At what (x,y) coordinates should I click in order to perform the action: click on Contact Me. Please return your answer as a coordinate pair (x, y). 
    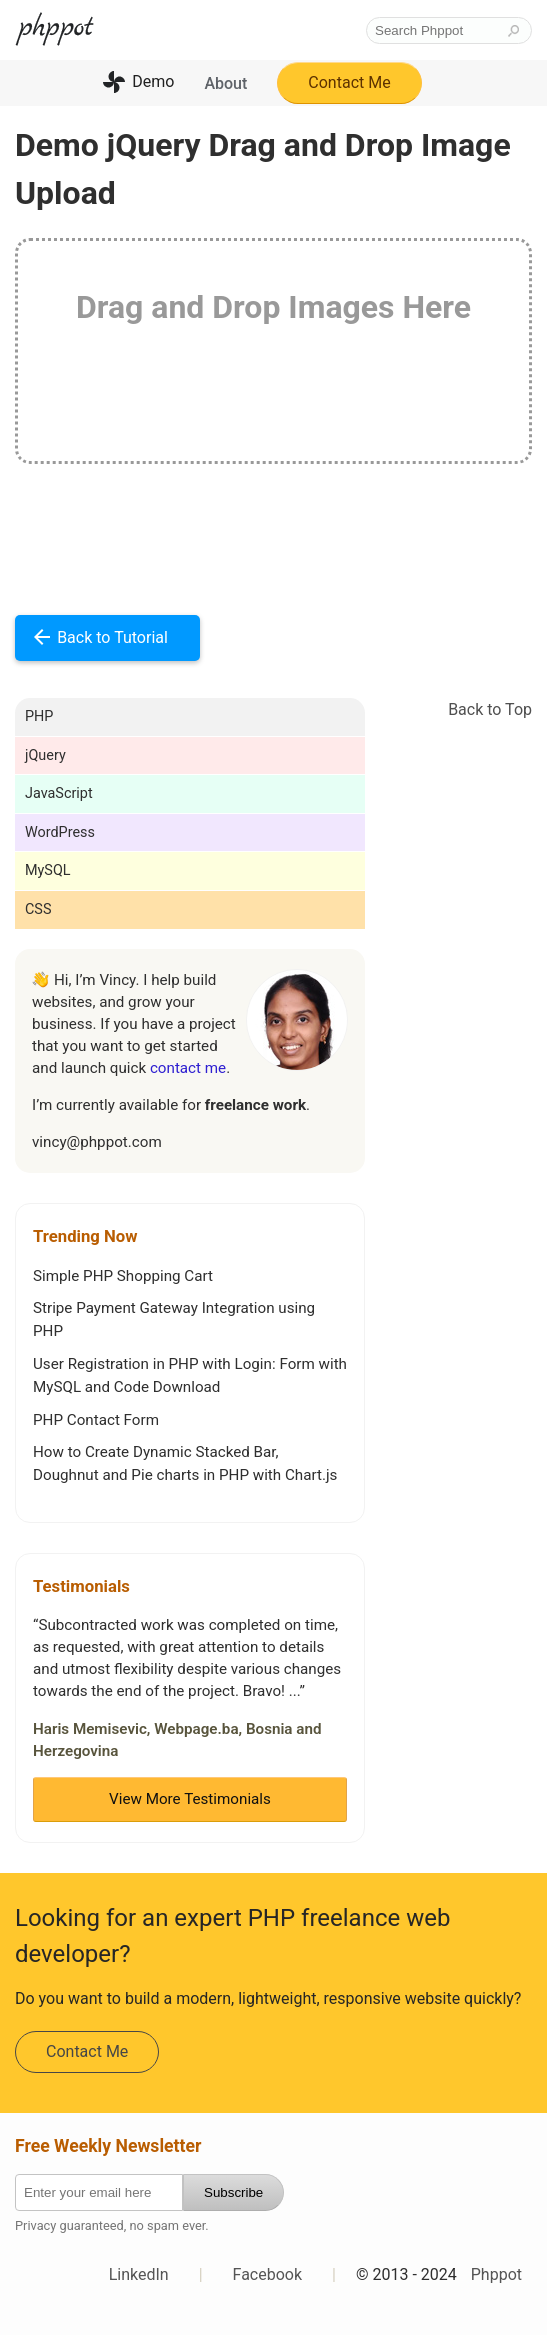
    Looking at the image, I should click on (349, 82).